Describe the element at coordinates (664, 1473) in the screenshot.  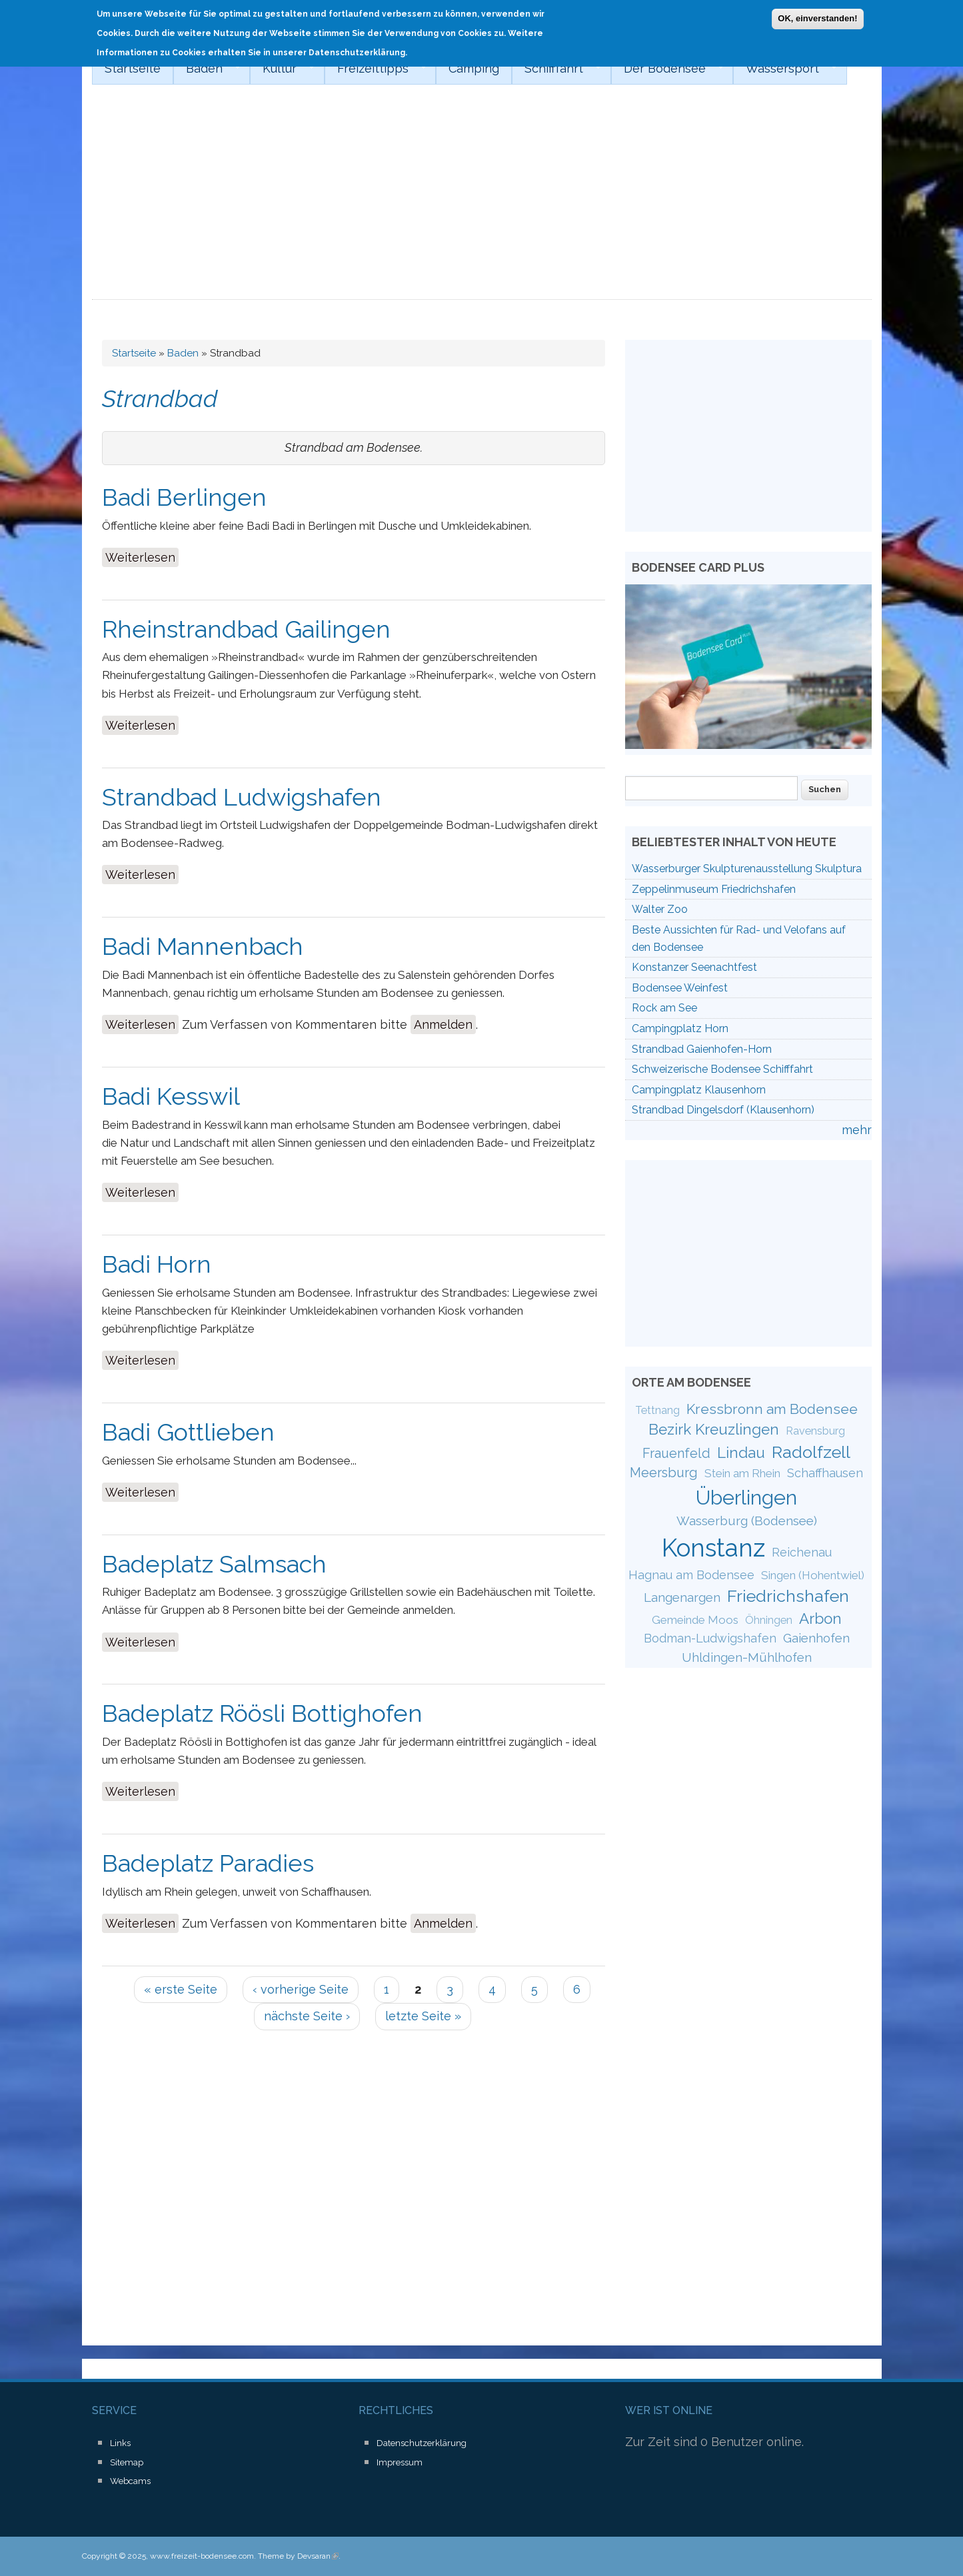
I see `Meersburg` at that location.